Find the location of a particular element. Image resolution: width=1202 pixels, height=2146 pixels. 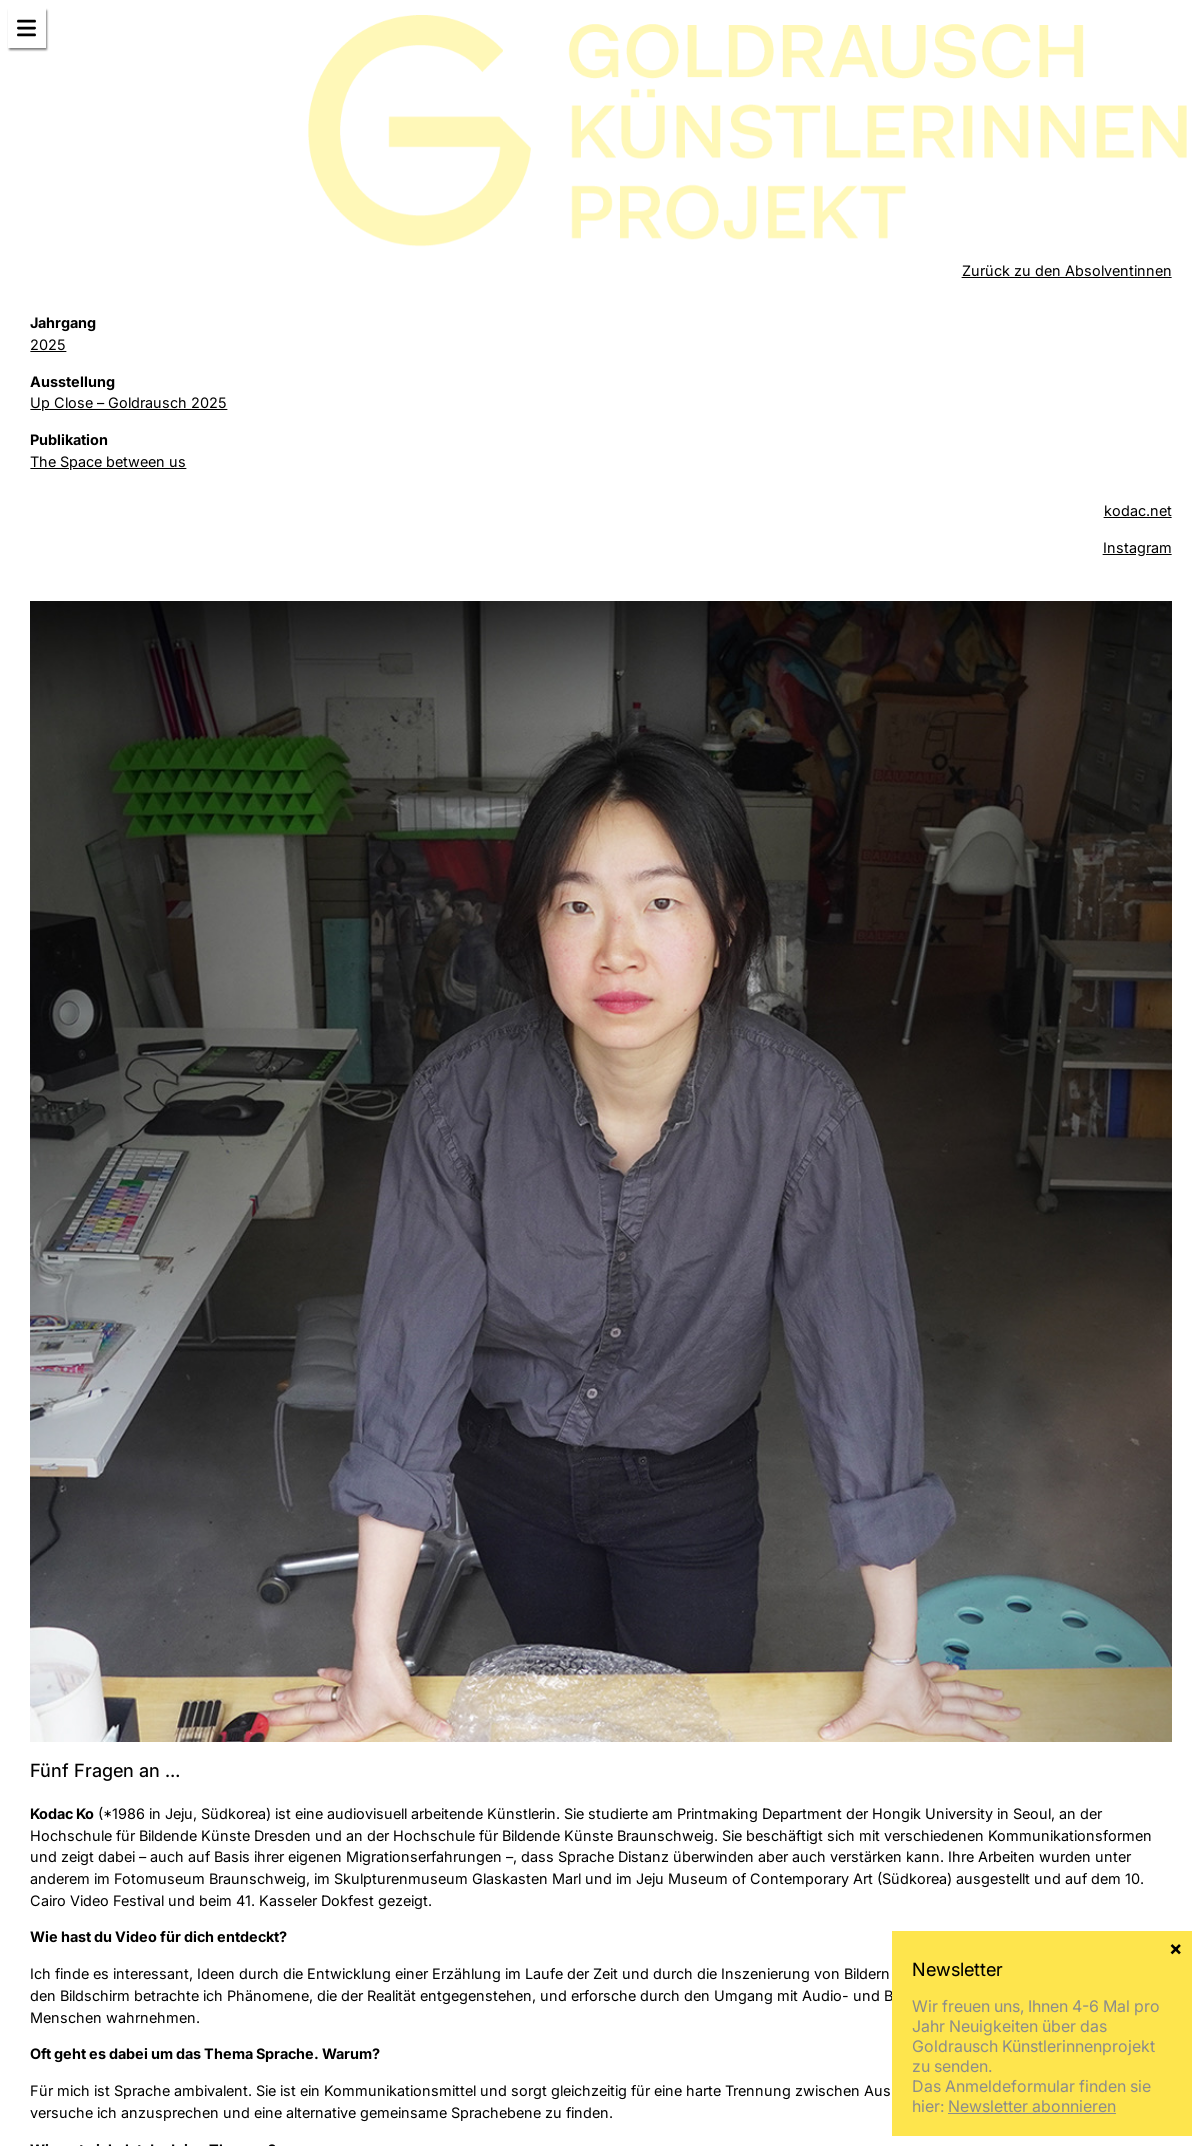

Up Close – Goldrausch 2025 is located at coordinates (128, 402).